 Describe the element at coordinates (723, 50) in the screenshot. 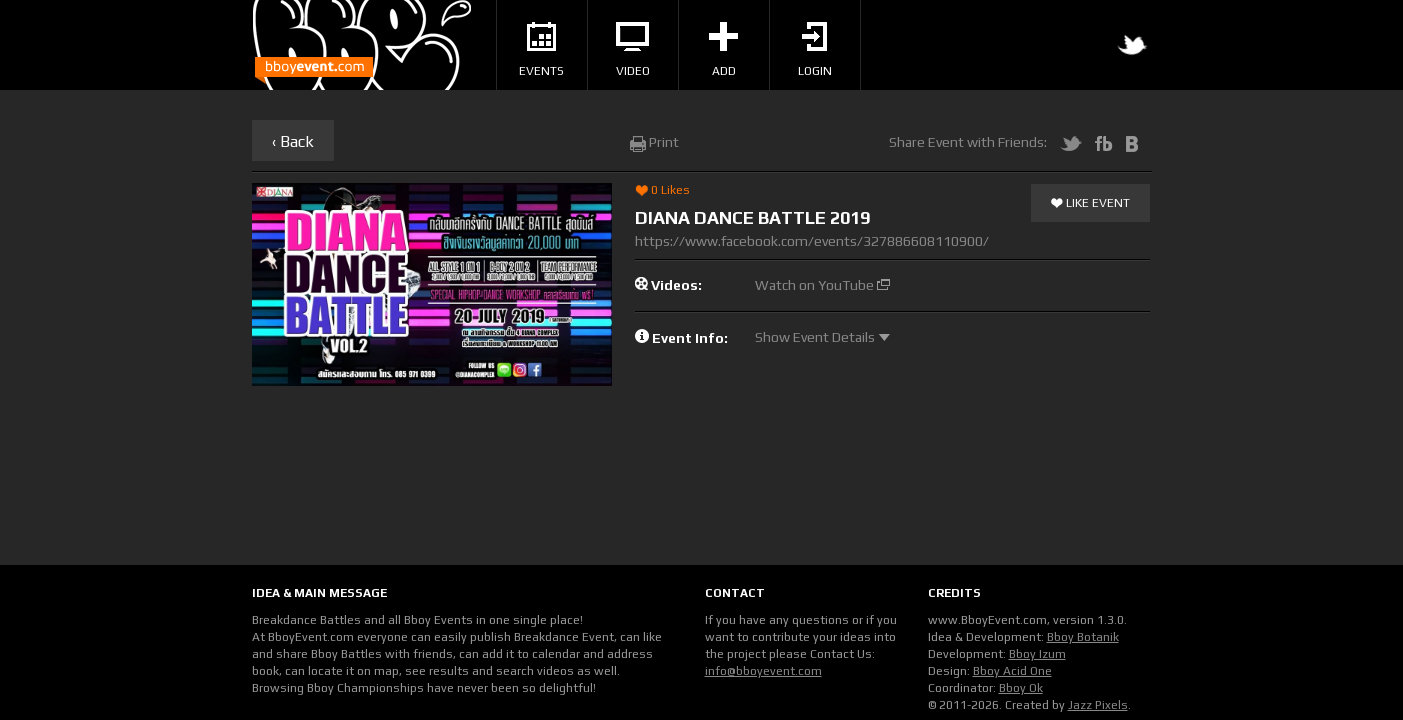

I see `Add` at that location.